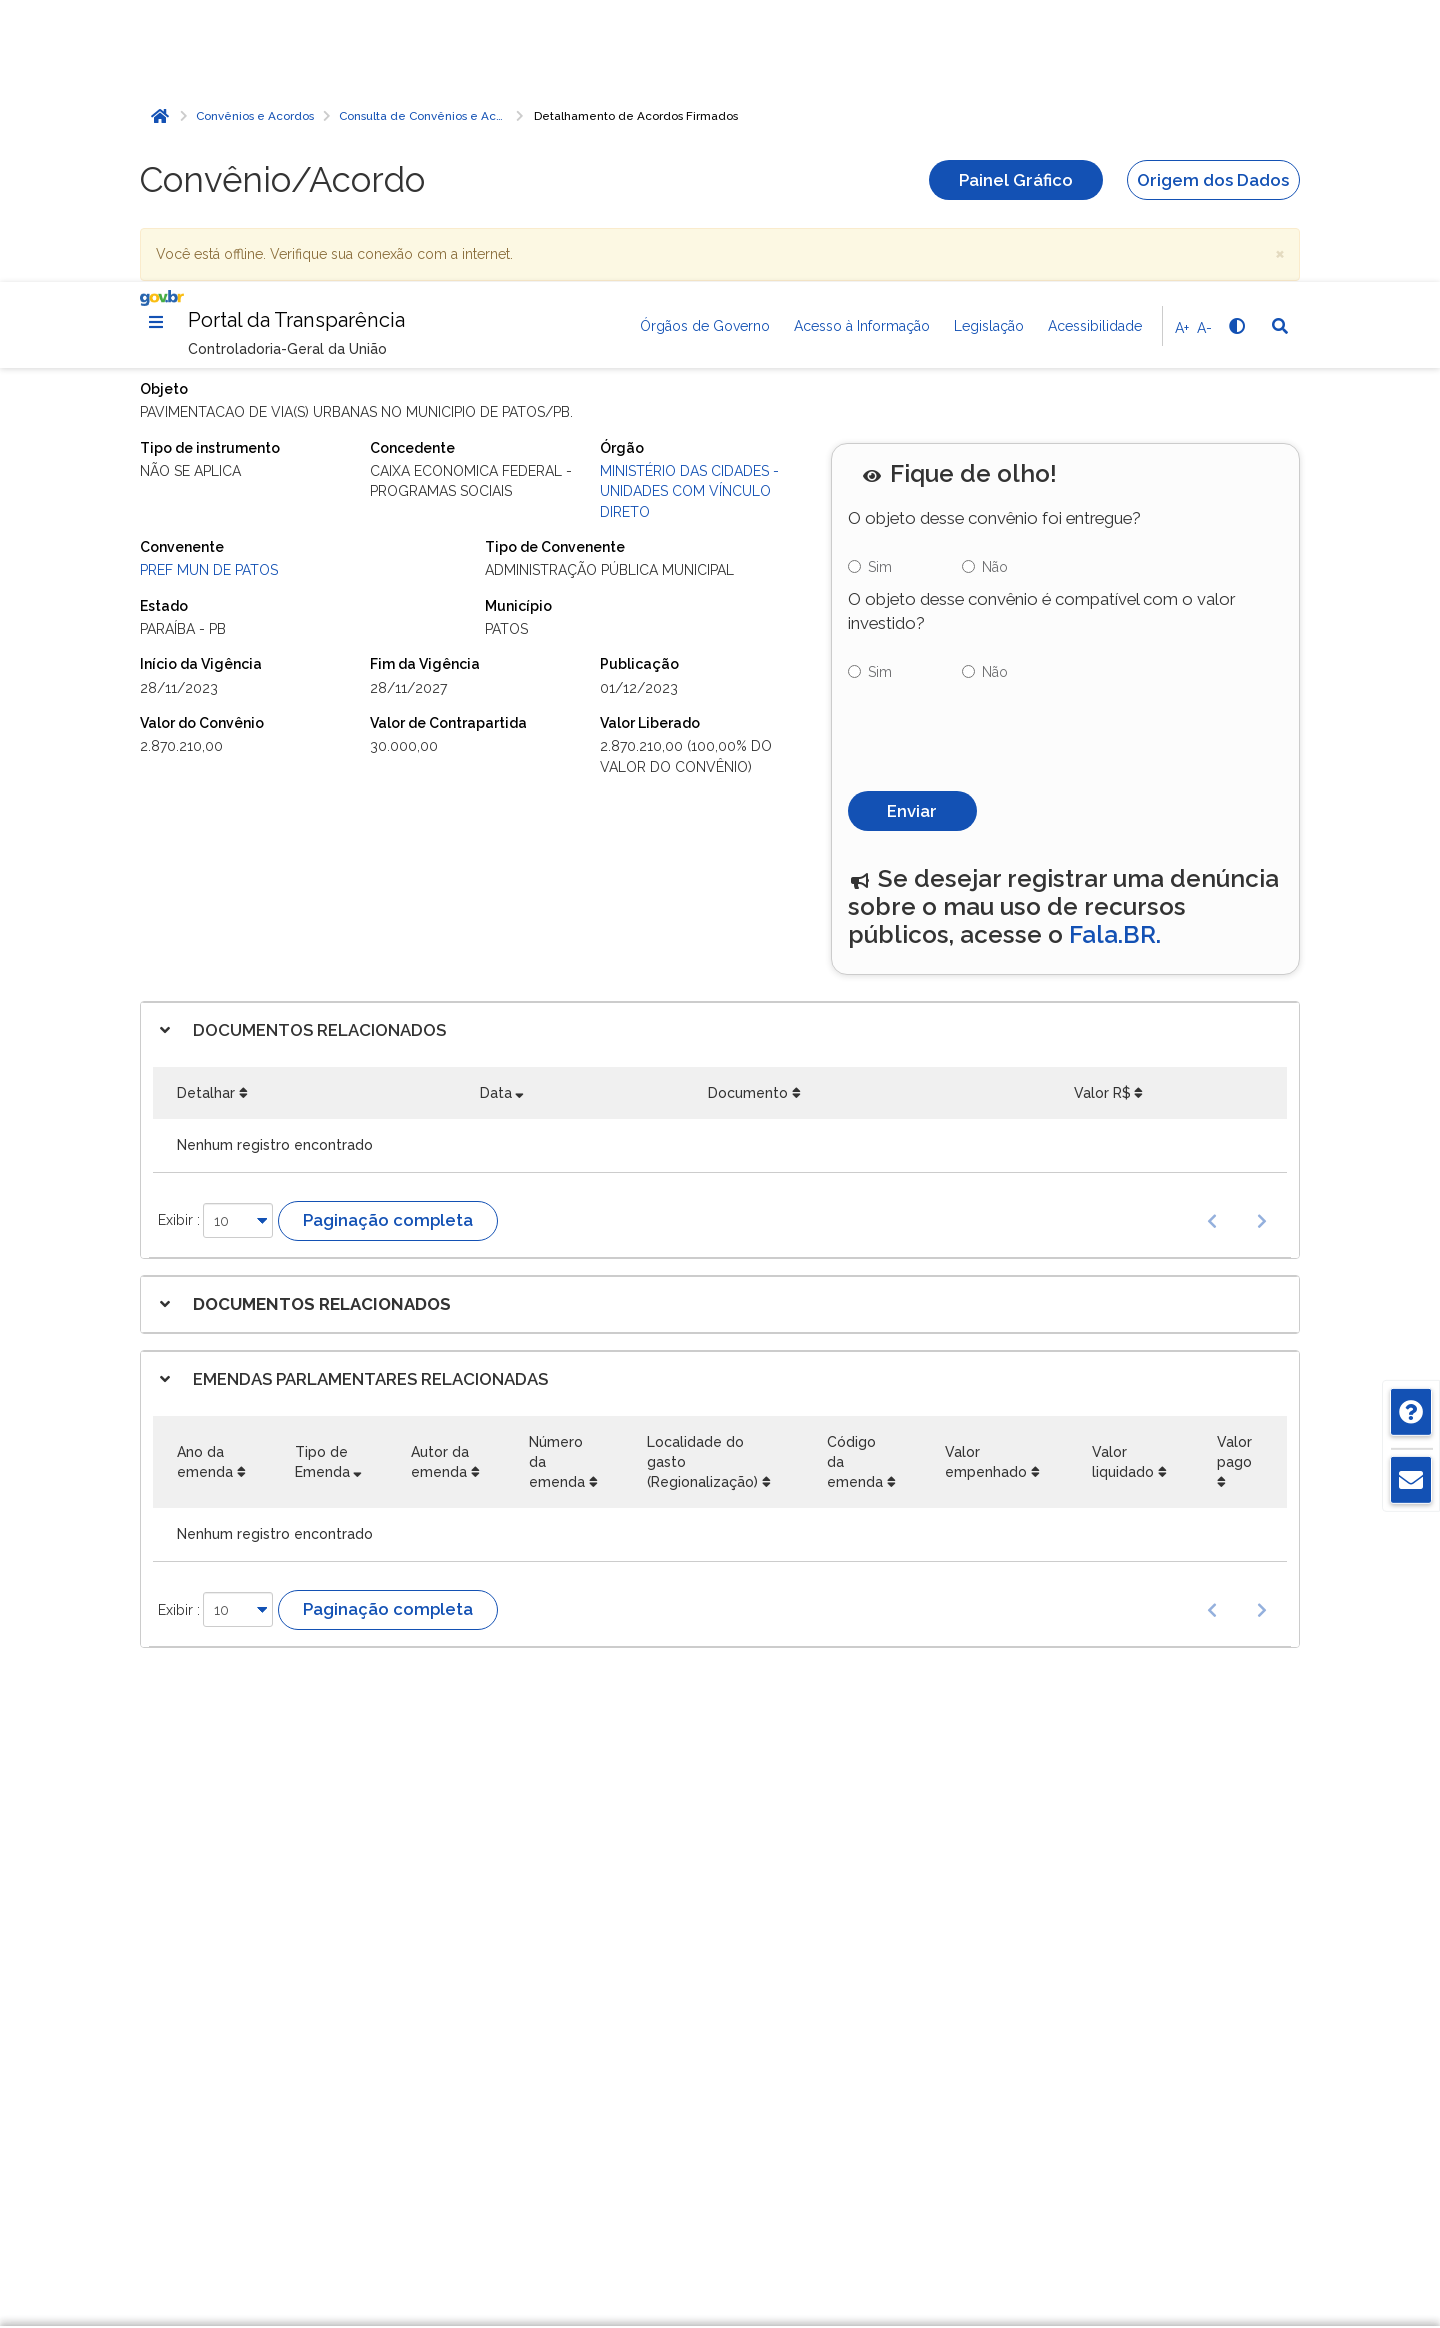 Image resolution: width=1440 pixels, height=2328 pixels. I want to click on Legislação, so click(989, 44).